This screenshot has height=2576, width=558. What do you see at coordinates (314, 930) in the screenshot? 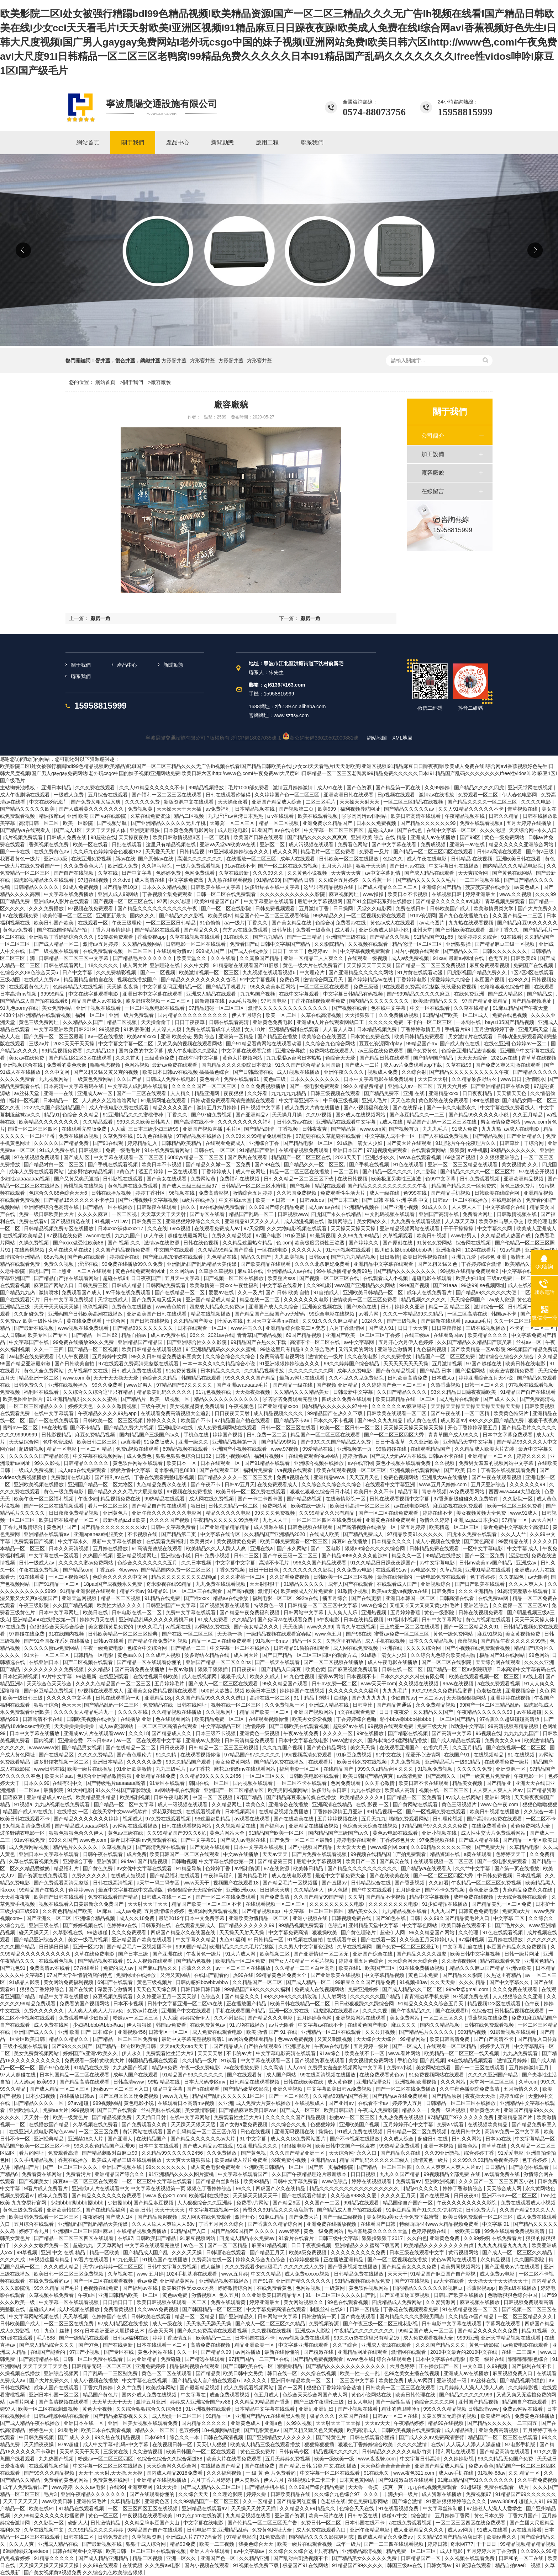
I see `免费看一级黄色` at bounding box center [314, 930].